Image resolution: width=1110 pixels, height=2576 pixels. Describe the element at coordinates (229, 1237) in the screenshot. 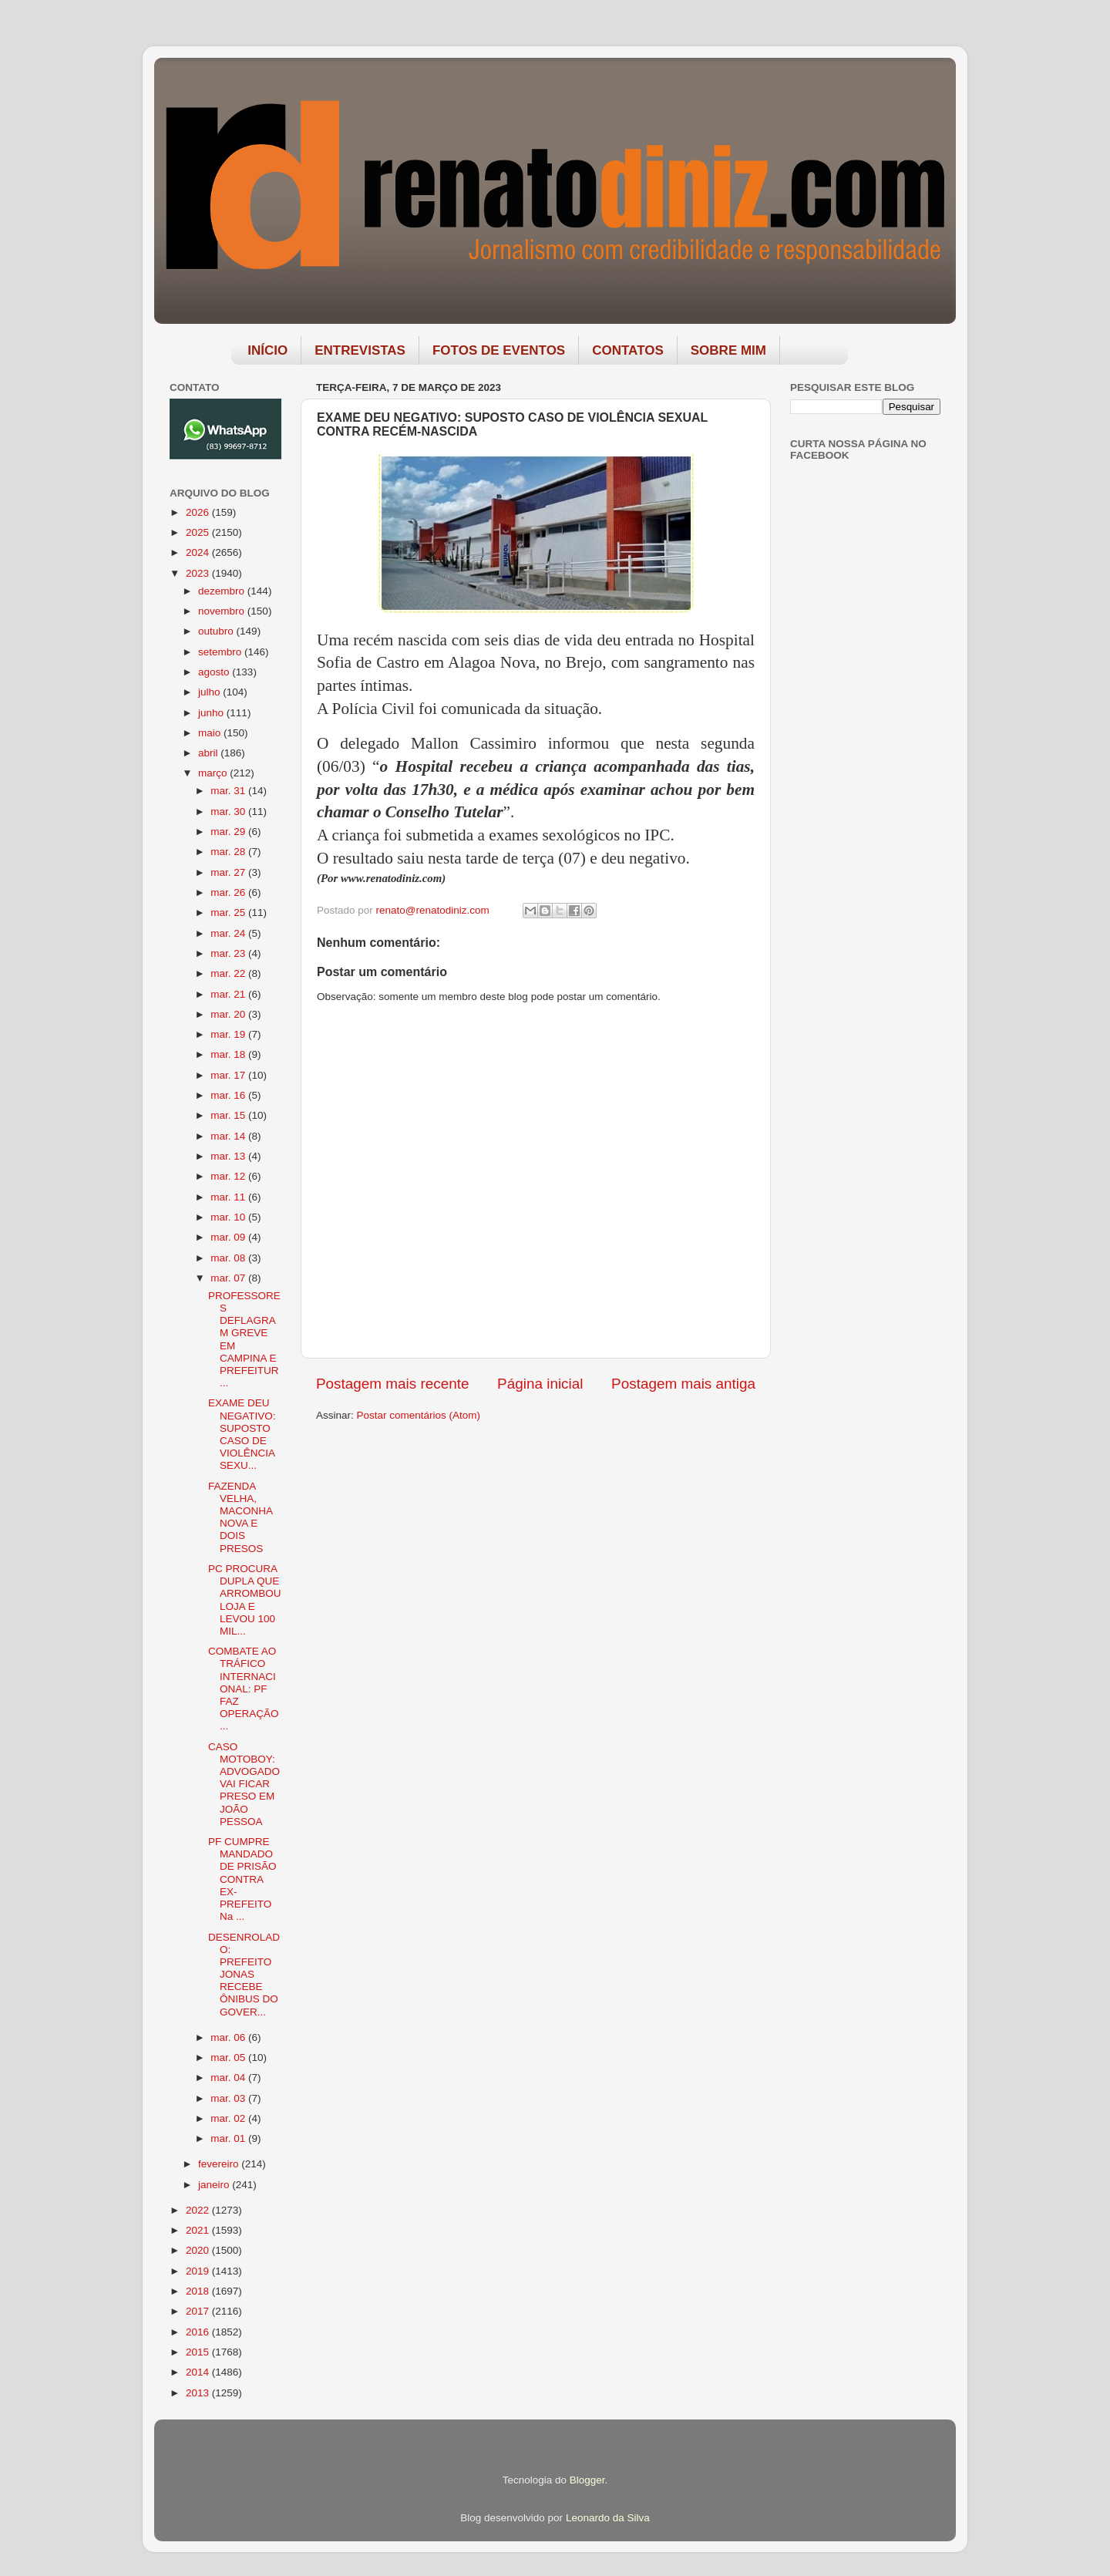

I see `mar. 09` at that location.